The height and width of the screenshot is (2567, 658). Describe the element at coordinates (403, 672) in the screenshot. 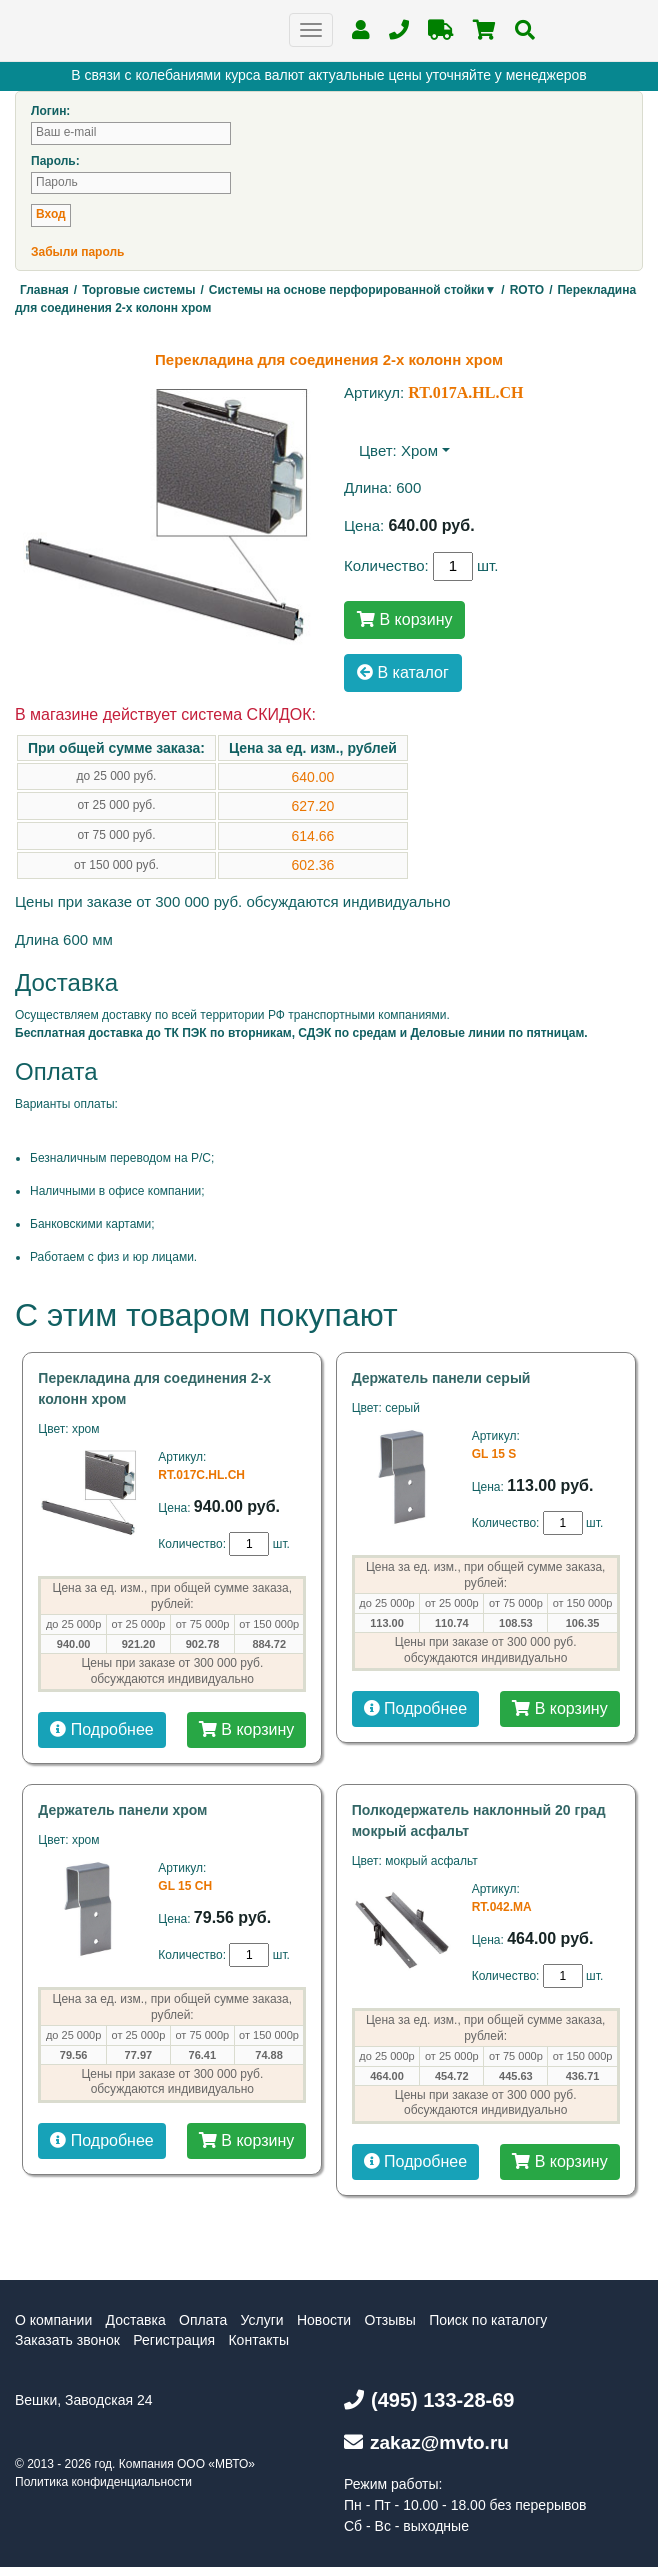

I see `В каталог` at that location.